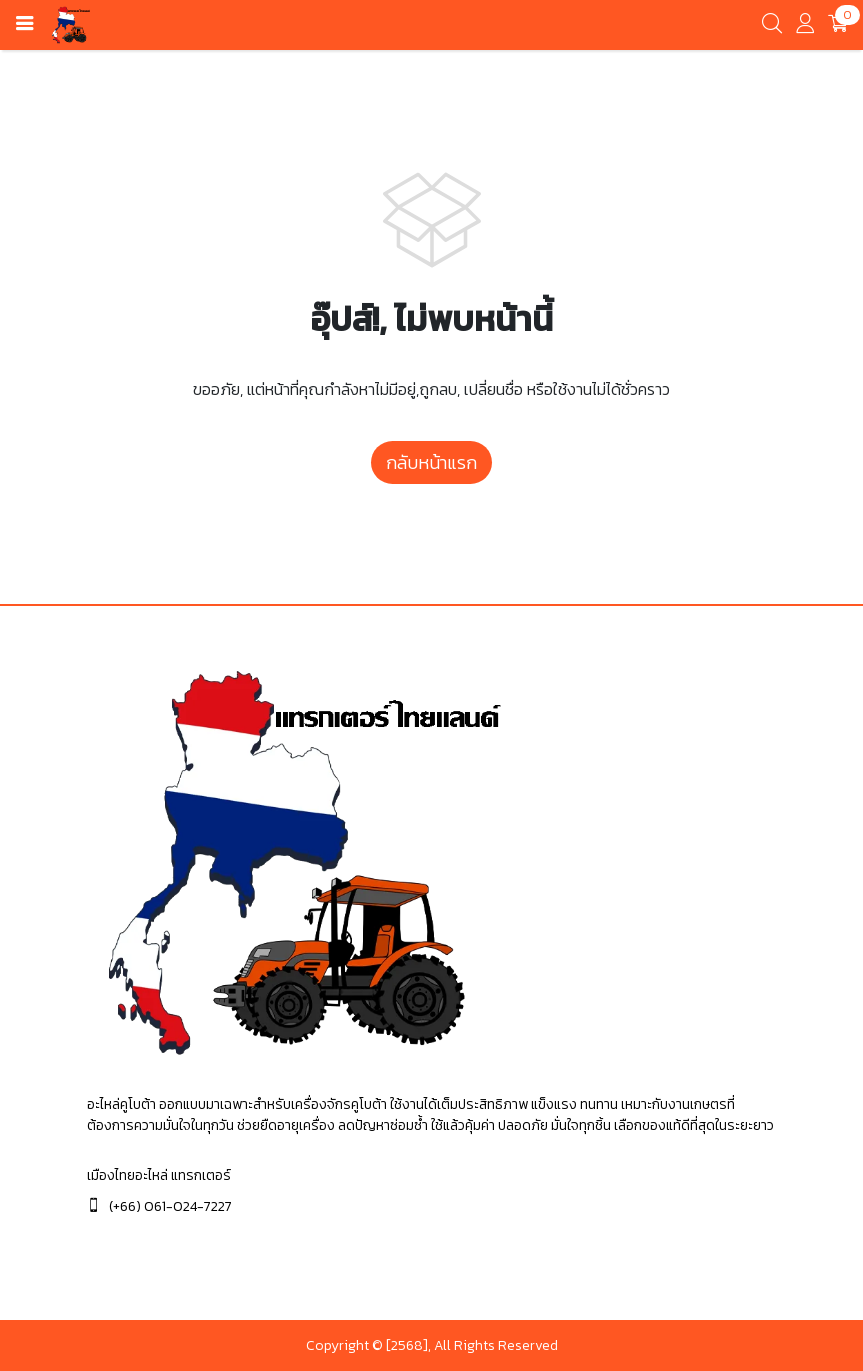 The height and width of the screenshot is (1371, 863). What do you see at coordinates (838, 25) in the screenshot?
I see `[cart]` at bounding box center [838, 25].